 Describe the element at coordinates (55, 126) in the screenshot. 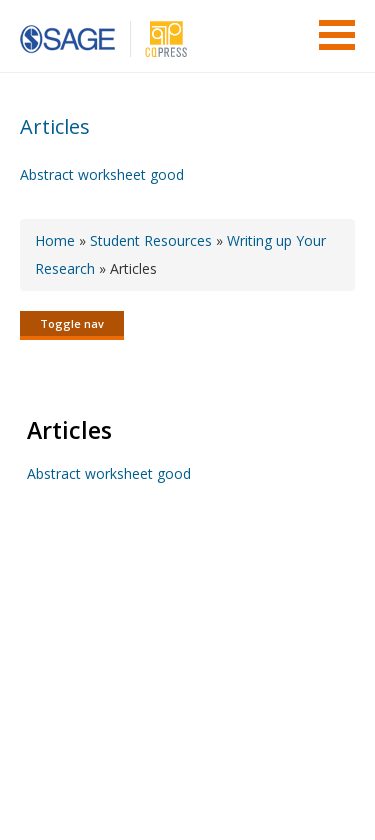

I see `Articles` at that location.